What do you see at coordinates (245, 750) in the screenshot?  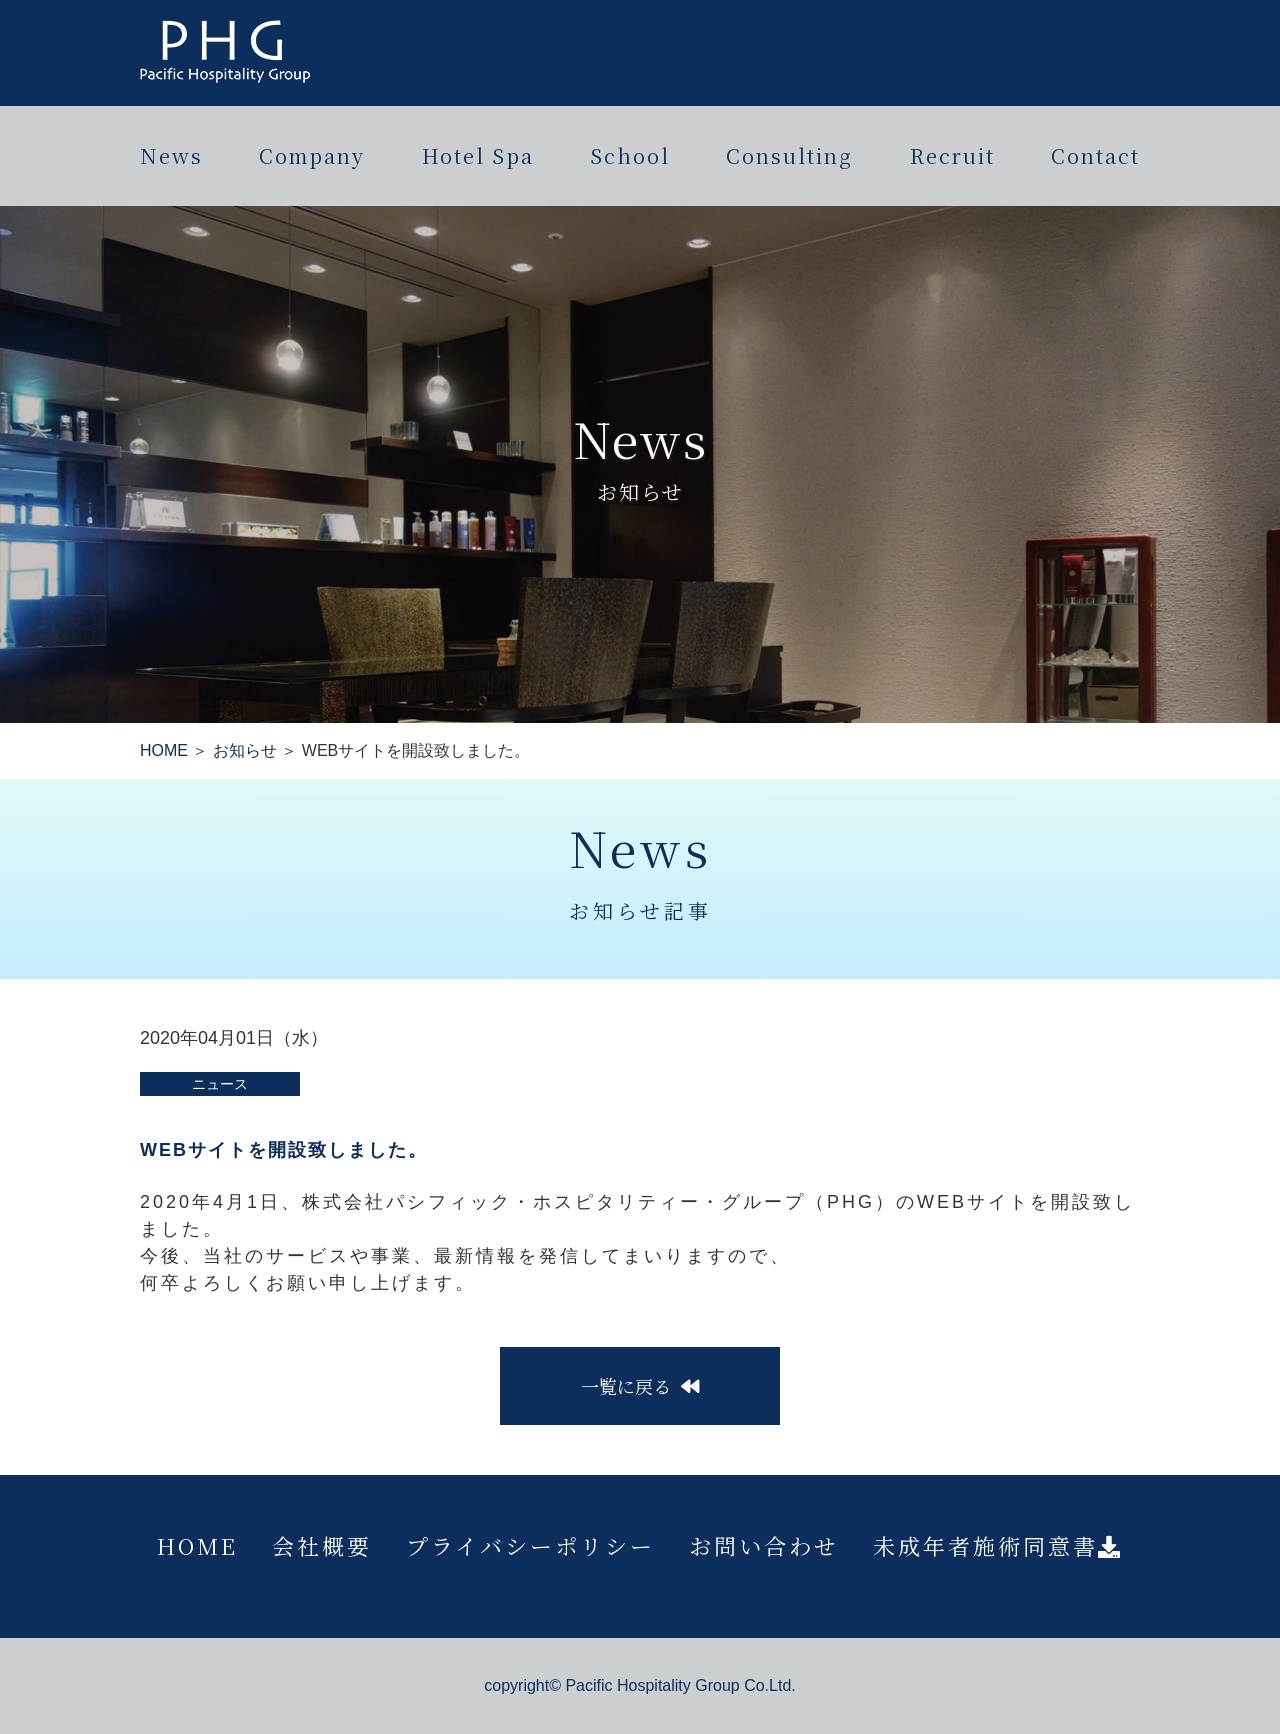 I see `お知らせ` at bounding box center [245, 750].